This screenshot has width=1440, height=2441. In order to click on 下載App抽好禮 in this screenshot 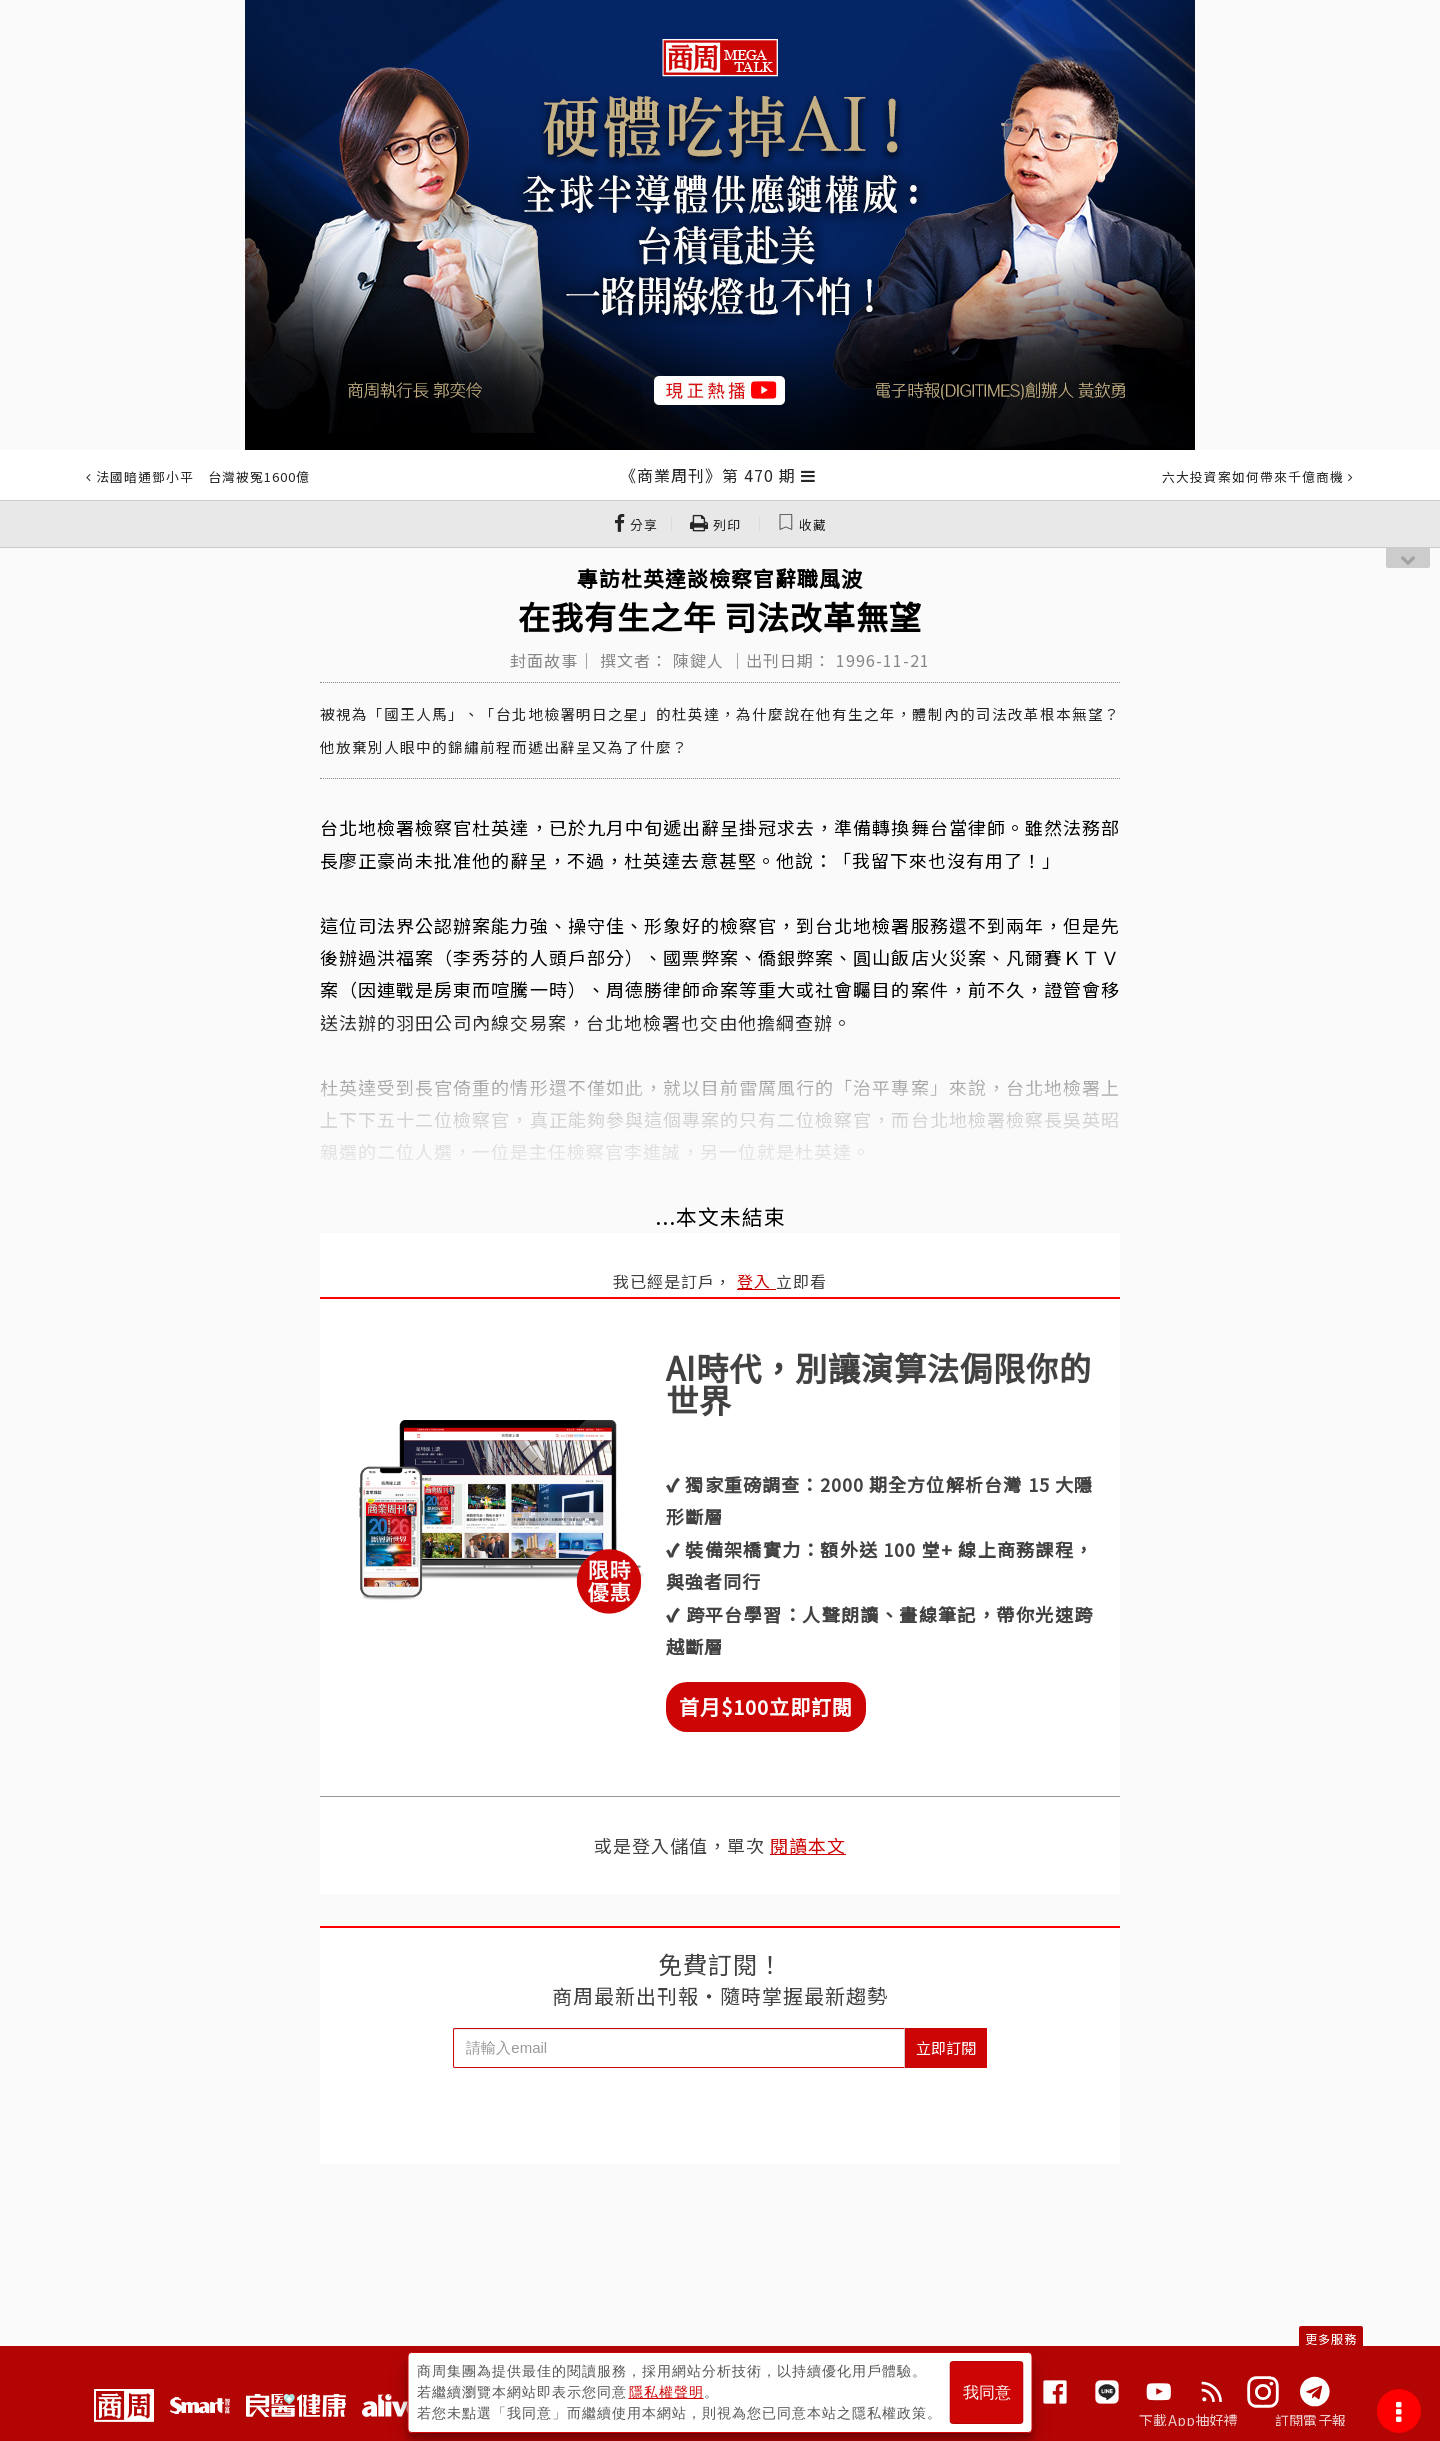, I will do `click(1188, 2420)`.